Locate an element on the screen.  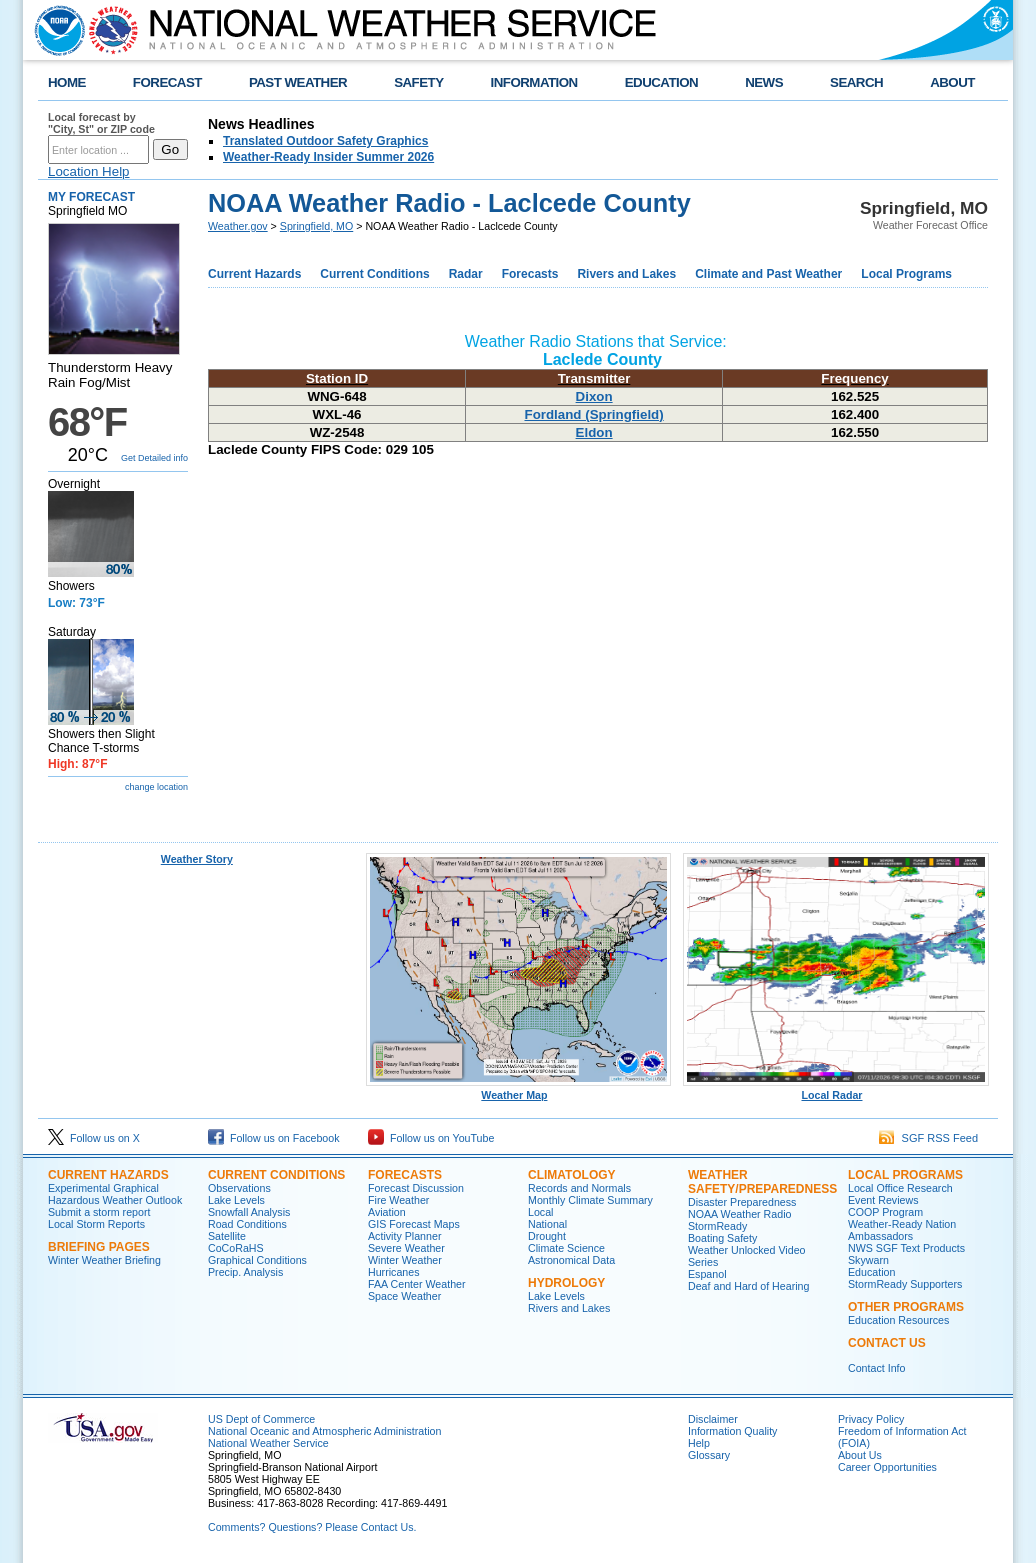
Local is located at coordinates (540, 1212).